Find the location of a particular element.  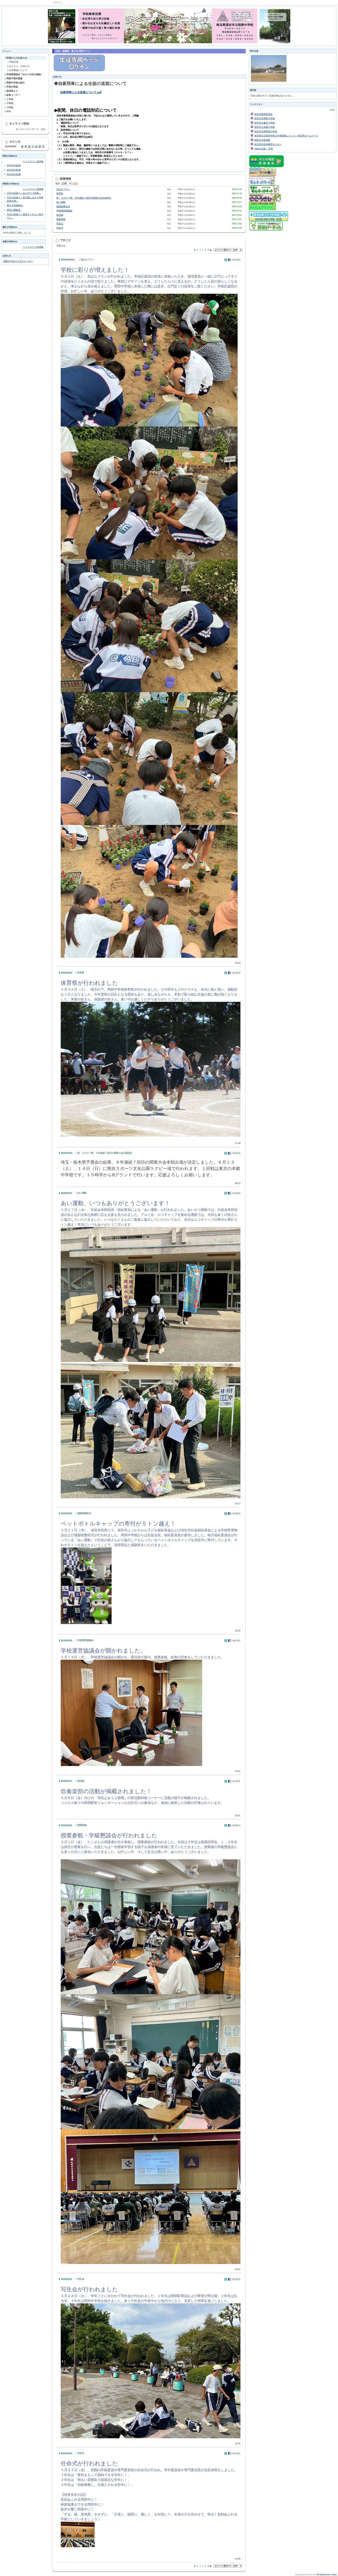

6月2日の給食 is located at coordinates (14, 170).